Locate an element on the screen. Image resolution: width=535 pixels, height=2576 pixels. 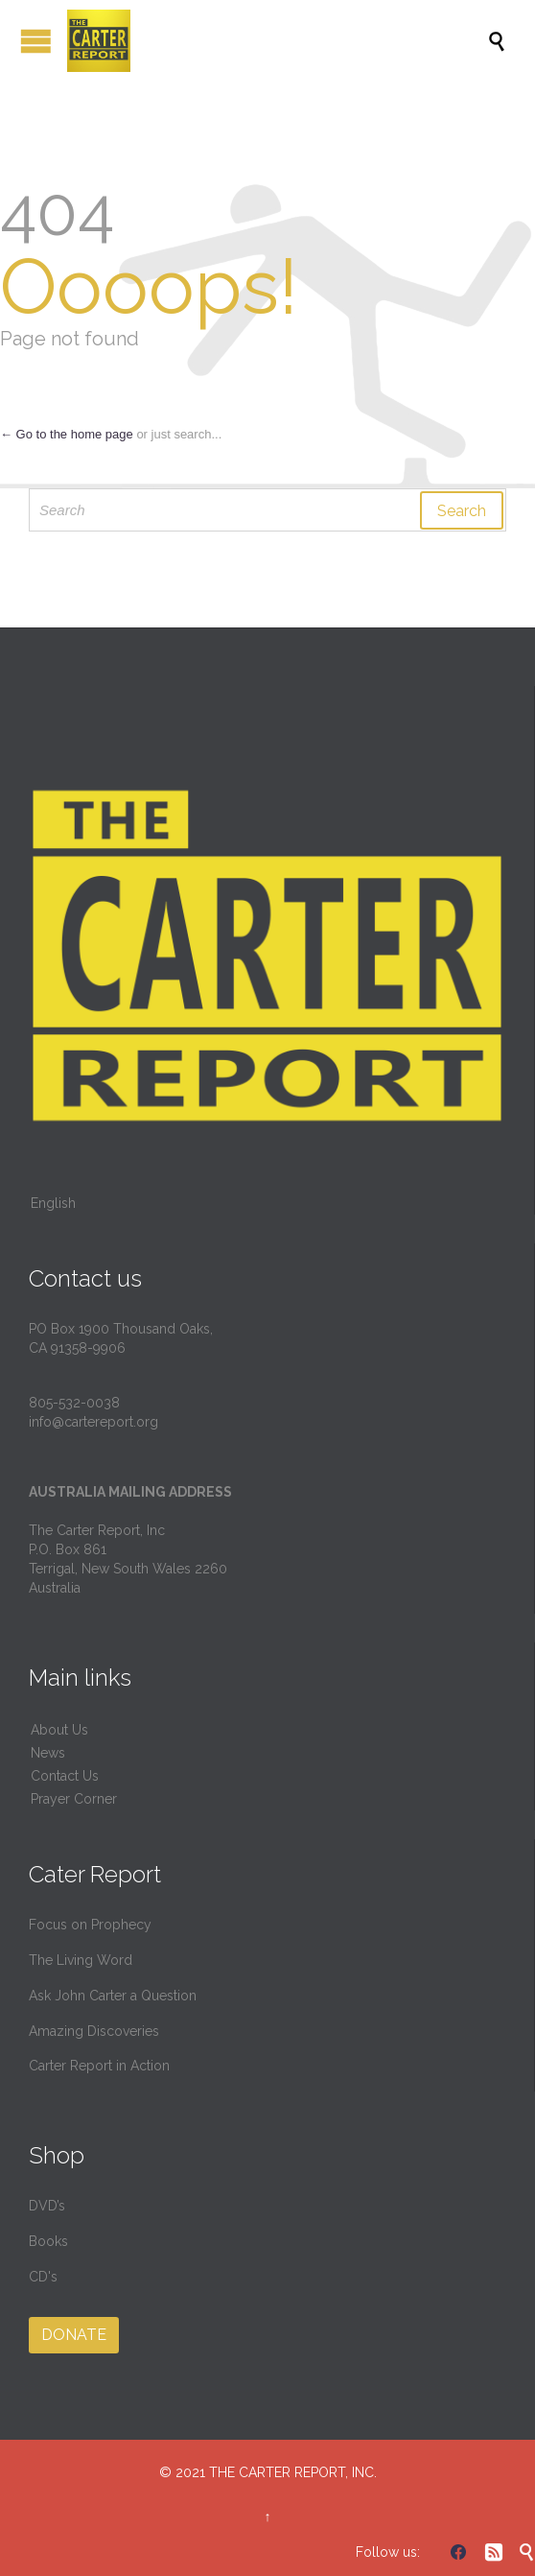
News is located at coordinates (48, 1753).